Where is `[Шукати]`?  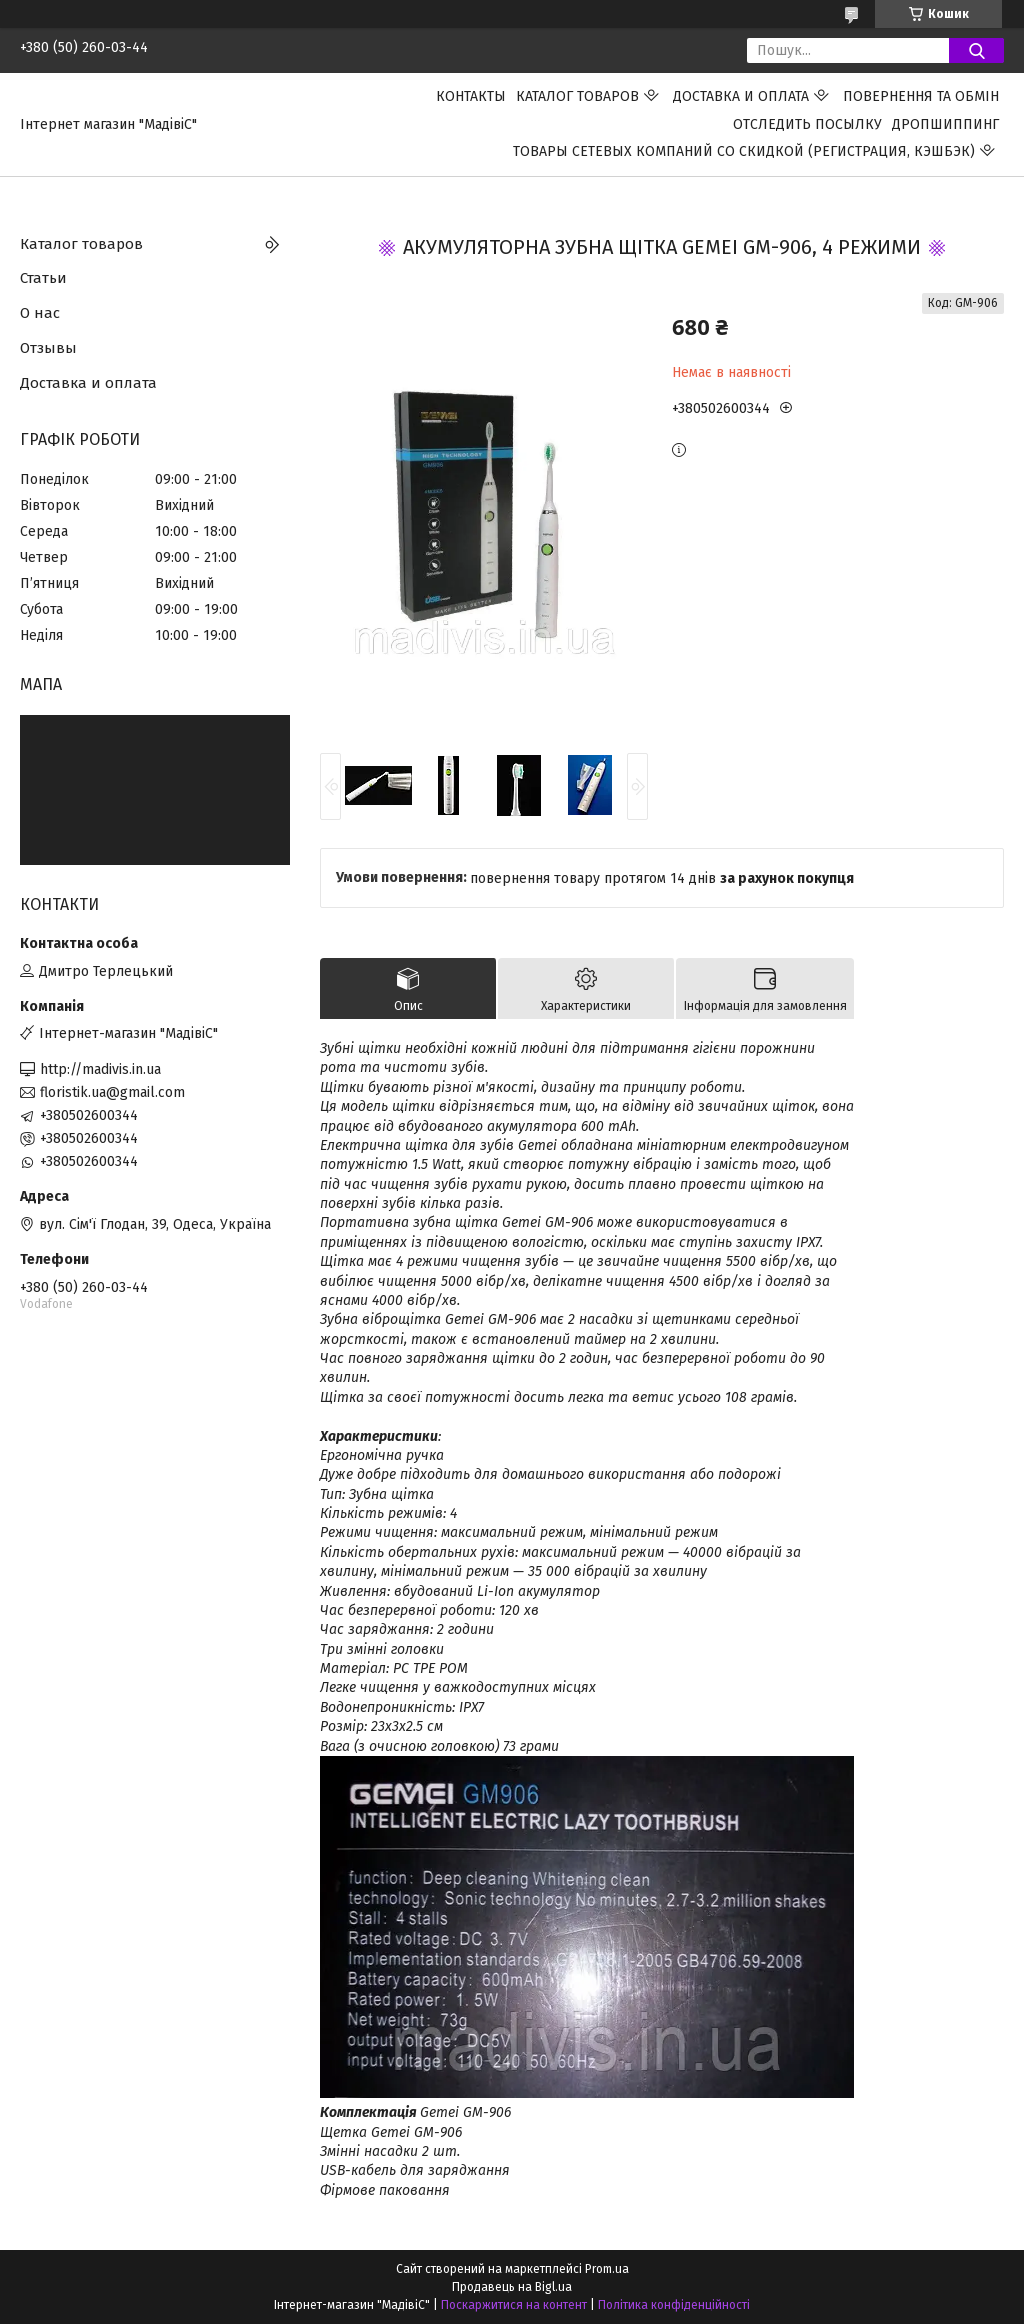 [Шукати] is located at coordinates (976, 50).